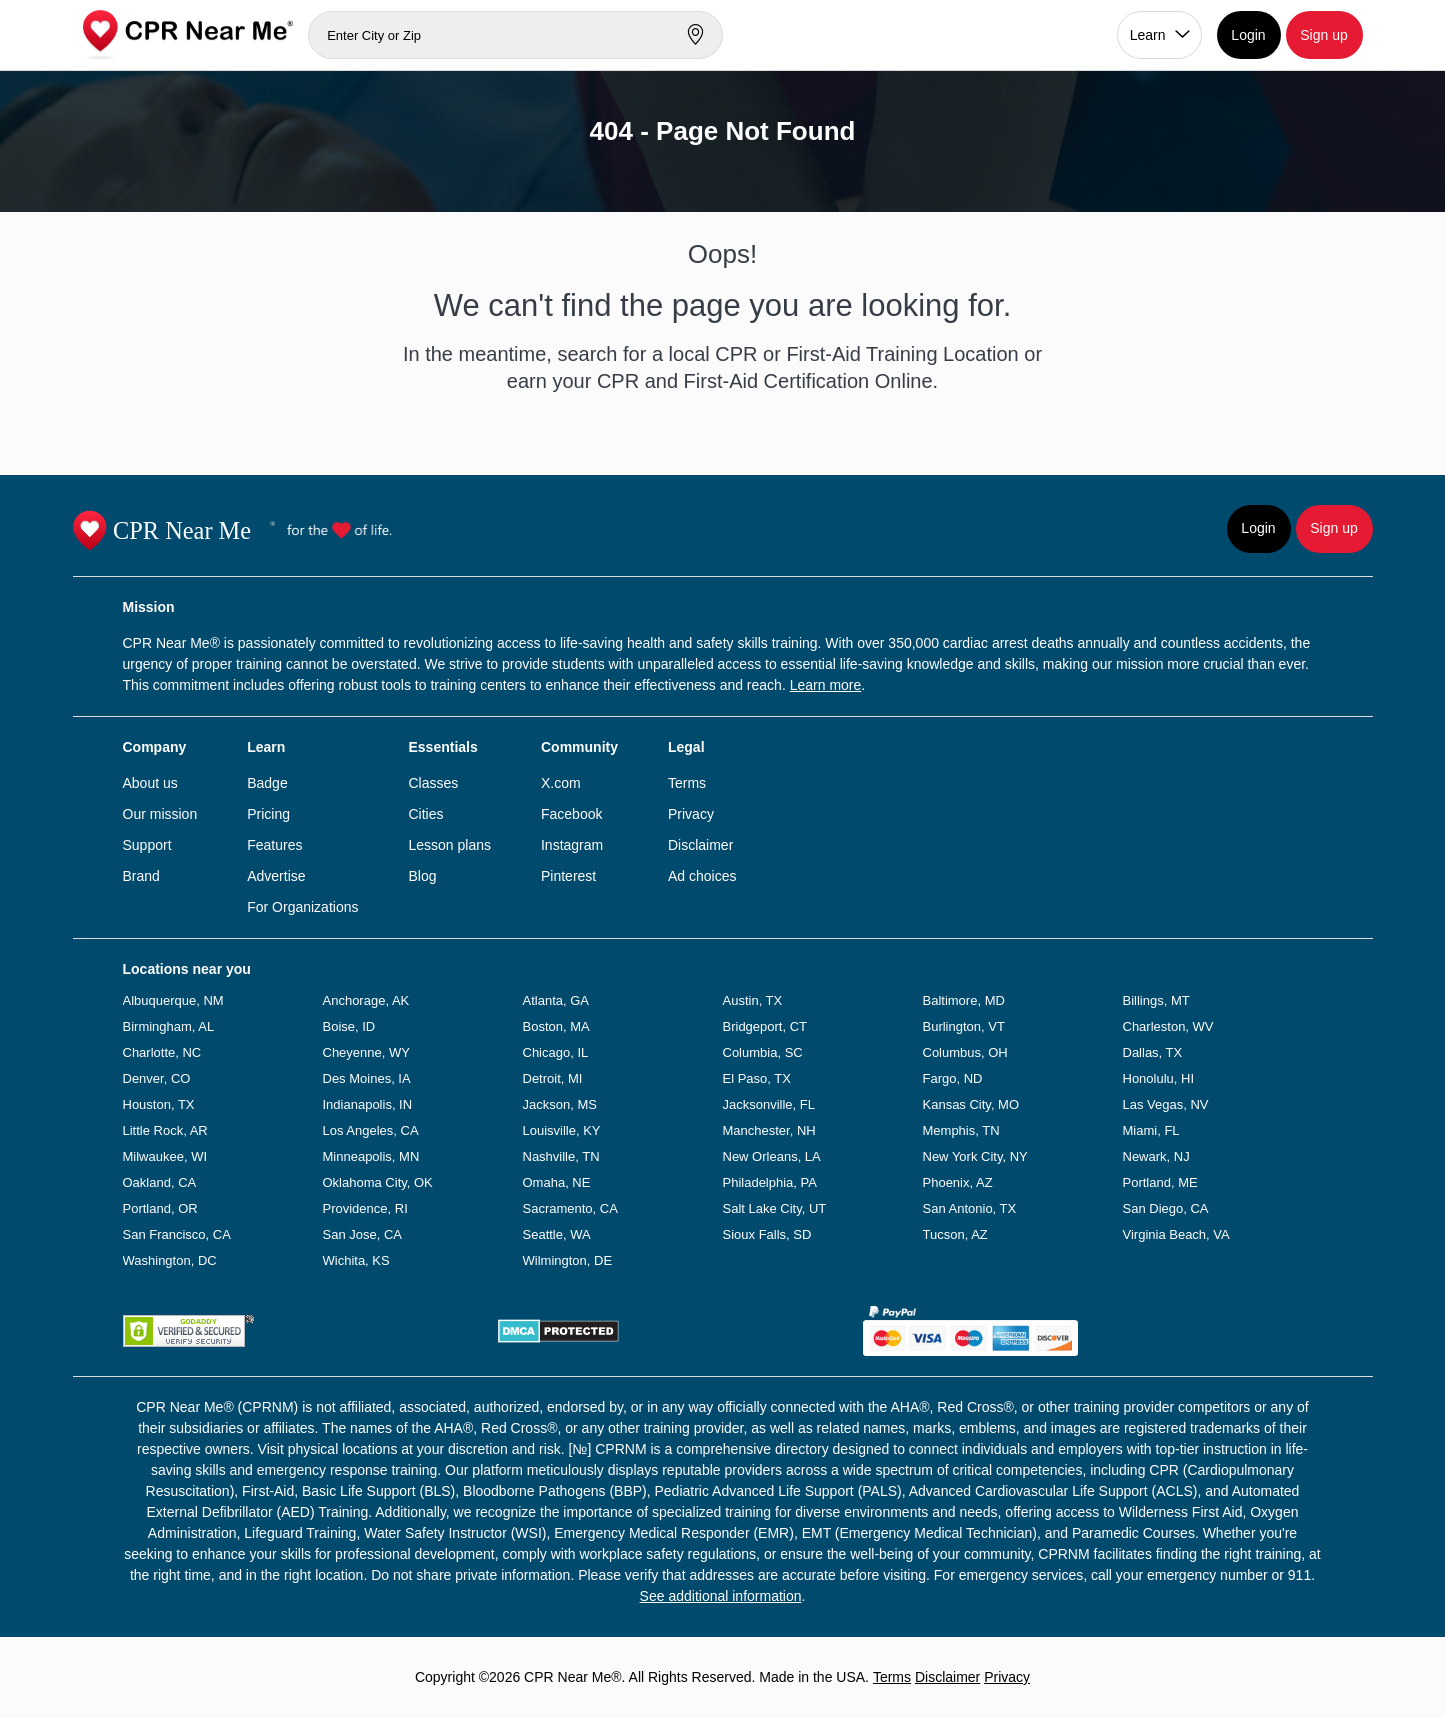  What do you see at coordinates (763, 1052) in the screenshot?
I see `Columbia, SC` at bounding box center [763, 1052].